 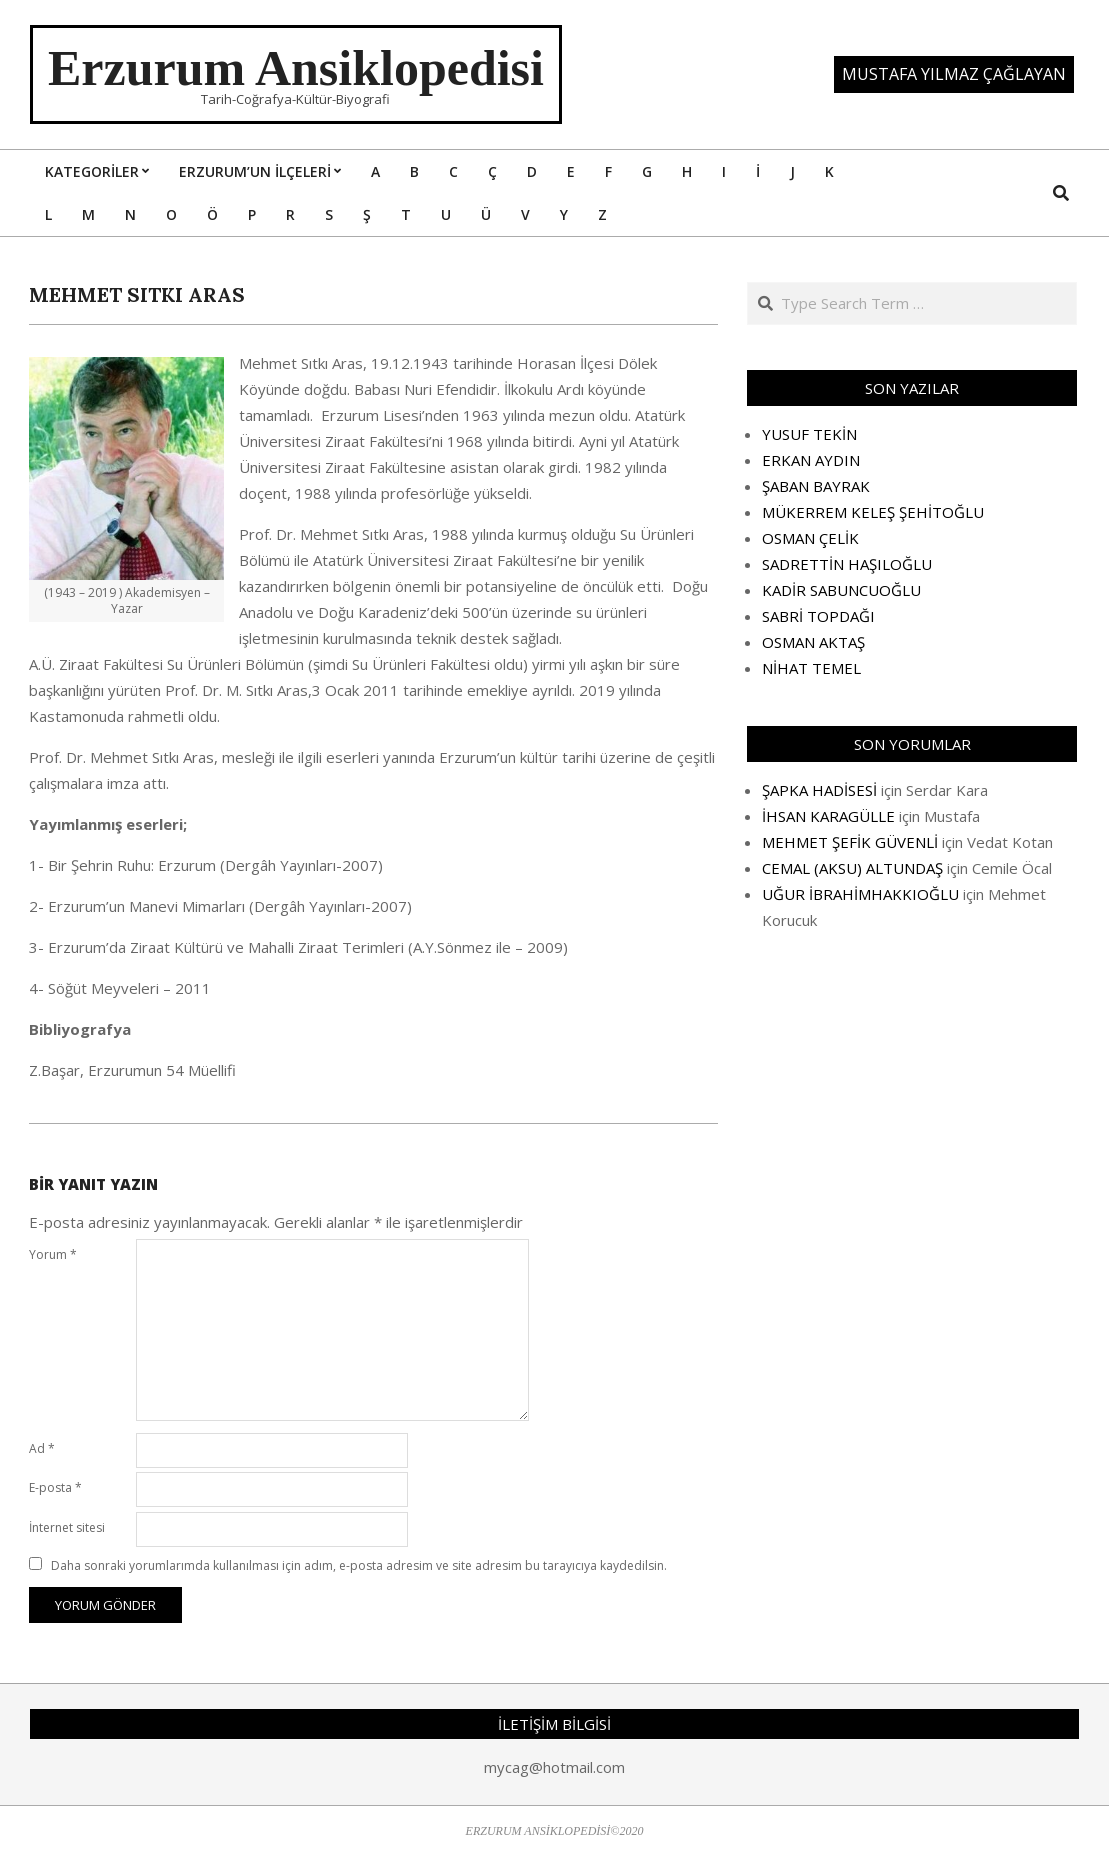 What do you see at coordinates (42, 1448) in the screenshot?
I see `Ad` at bounding box center [42, 1448].